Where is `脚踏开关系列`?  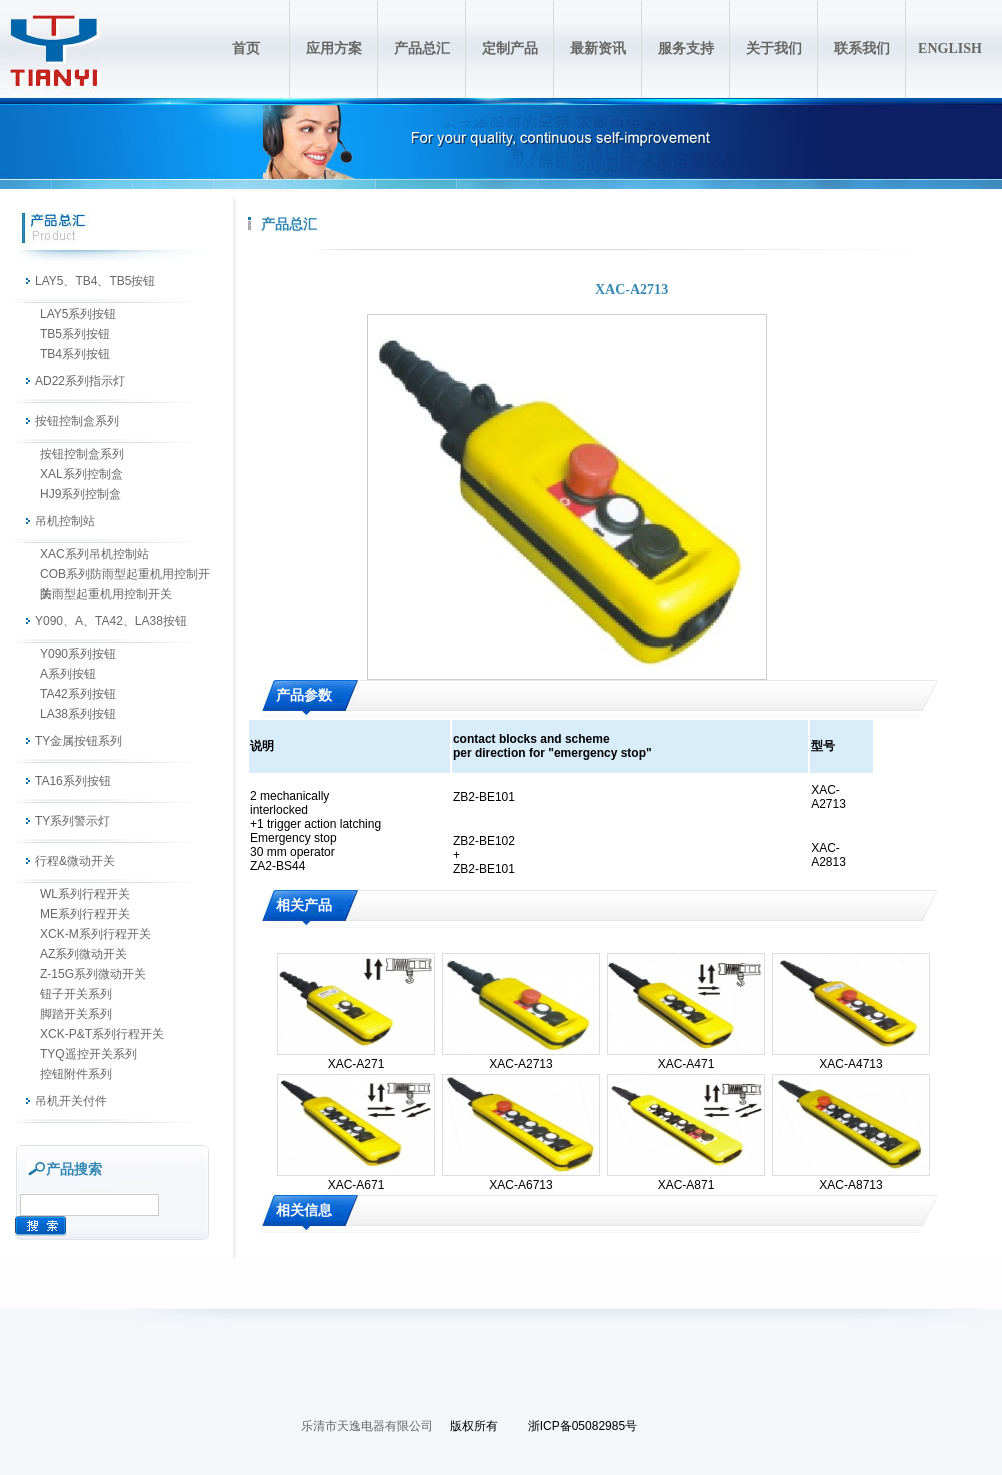 脚踏开关系列 is located at coordinates (76, 1014).